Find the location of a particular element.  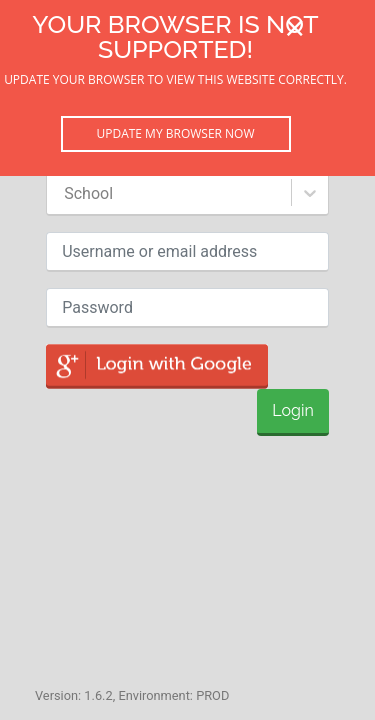

Update my browser now is located at coordinates (175, 133).